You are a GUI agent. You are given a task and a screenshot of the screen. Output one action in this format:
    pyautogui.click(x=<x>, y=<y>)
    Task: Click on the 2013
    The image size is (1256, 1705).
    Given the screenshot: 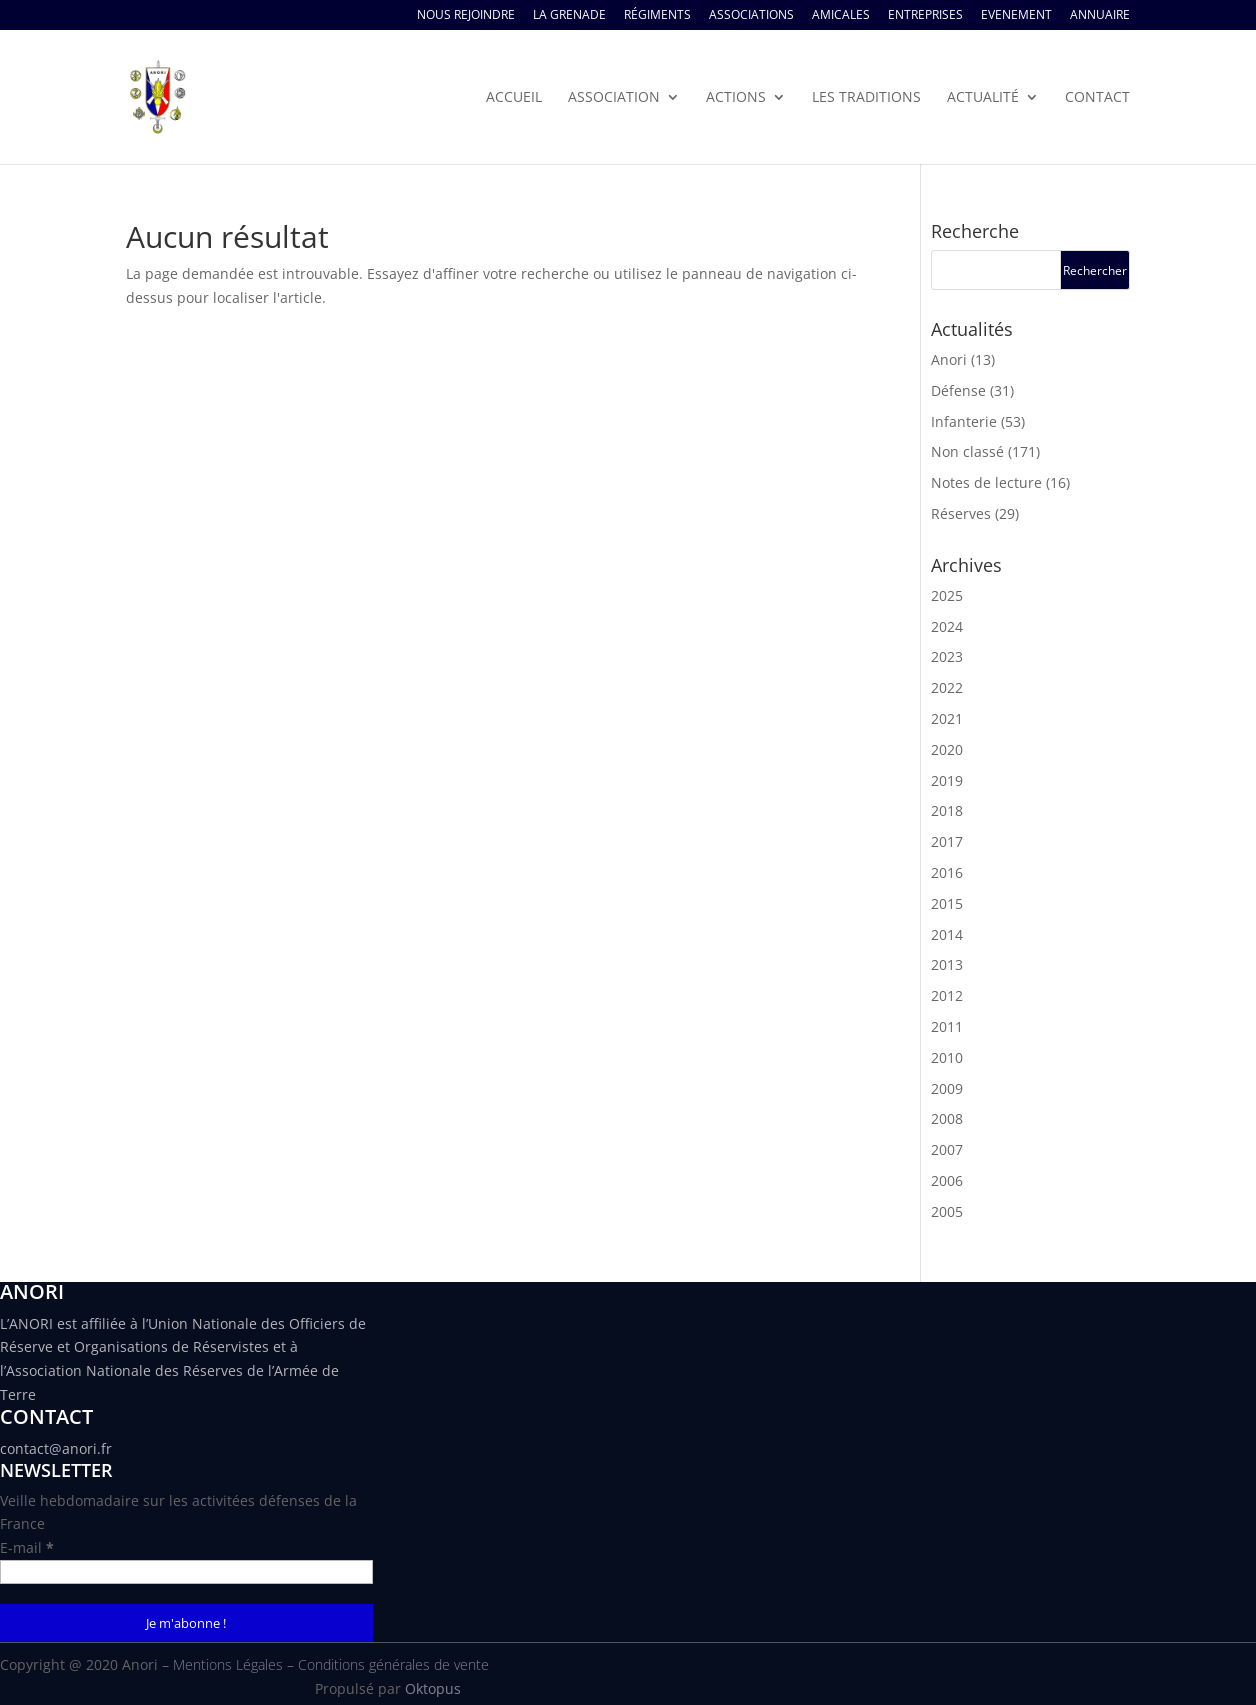 What is the action you would take?
    pyautogui.click(x=947, y=964)
    